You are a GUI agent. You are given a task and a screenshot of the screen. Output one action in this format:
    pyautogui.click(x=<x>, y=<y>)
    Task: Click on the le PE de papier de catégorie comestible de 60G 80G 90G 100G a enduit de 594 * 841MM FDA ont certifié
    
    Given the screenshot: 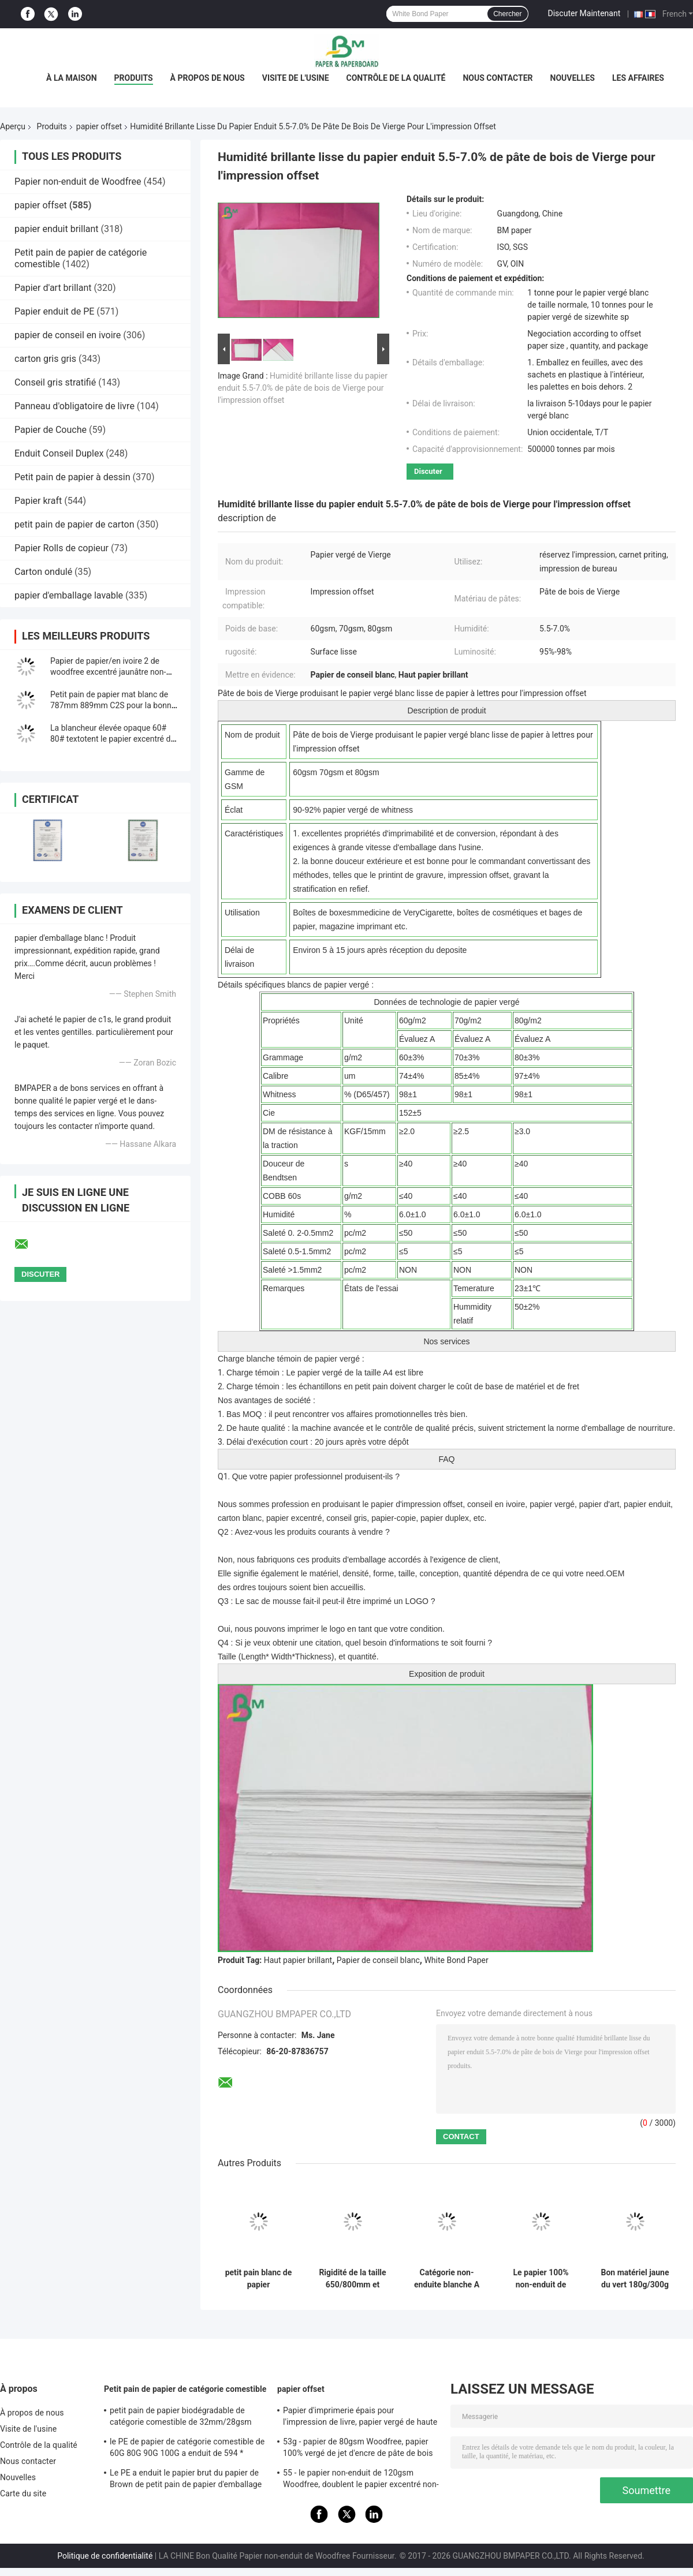 What is the action you would take?
    pyautogui.click(x=187, y=2449)
    